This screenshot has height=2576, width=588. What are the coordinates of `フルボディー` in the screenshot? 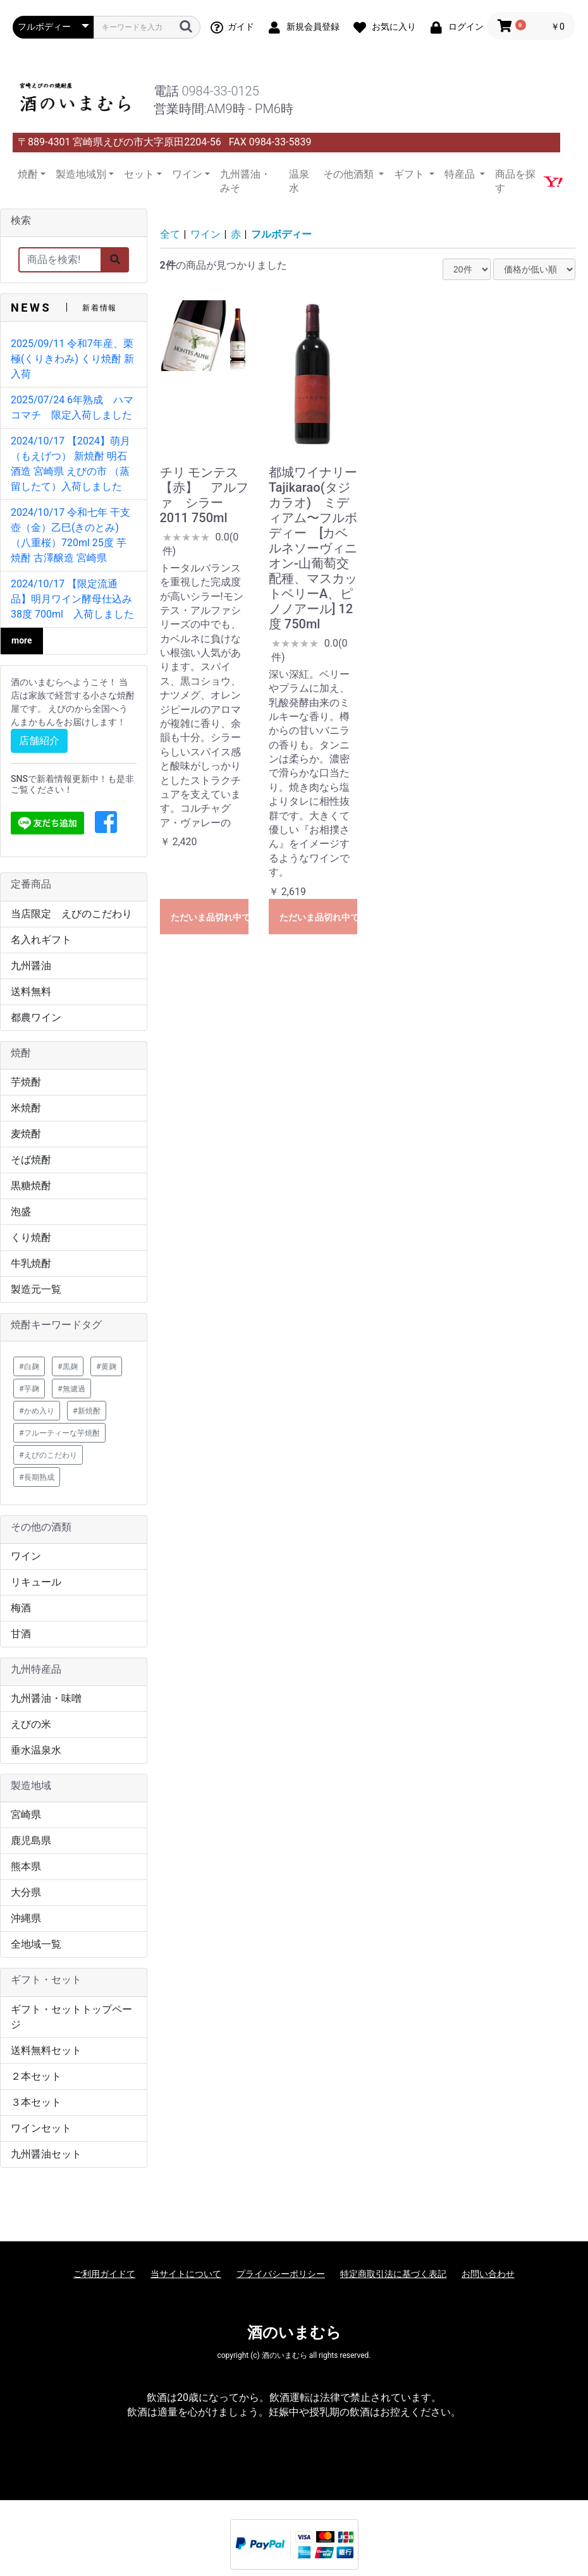 It's located at (281, 234).